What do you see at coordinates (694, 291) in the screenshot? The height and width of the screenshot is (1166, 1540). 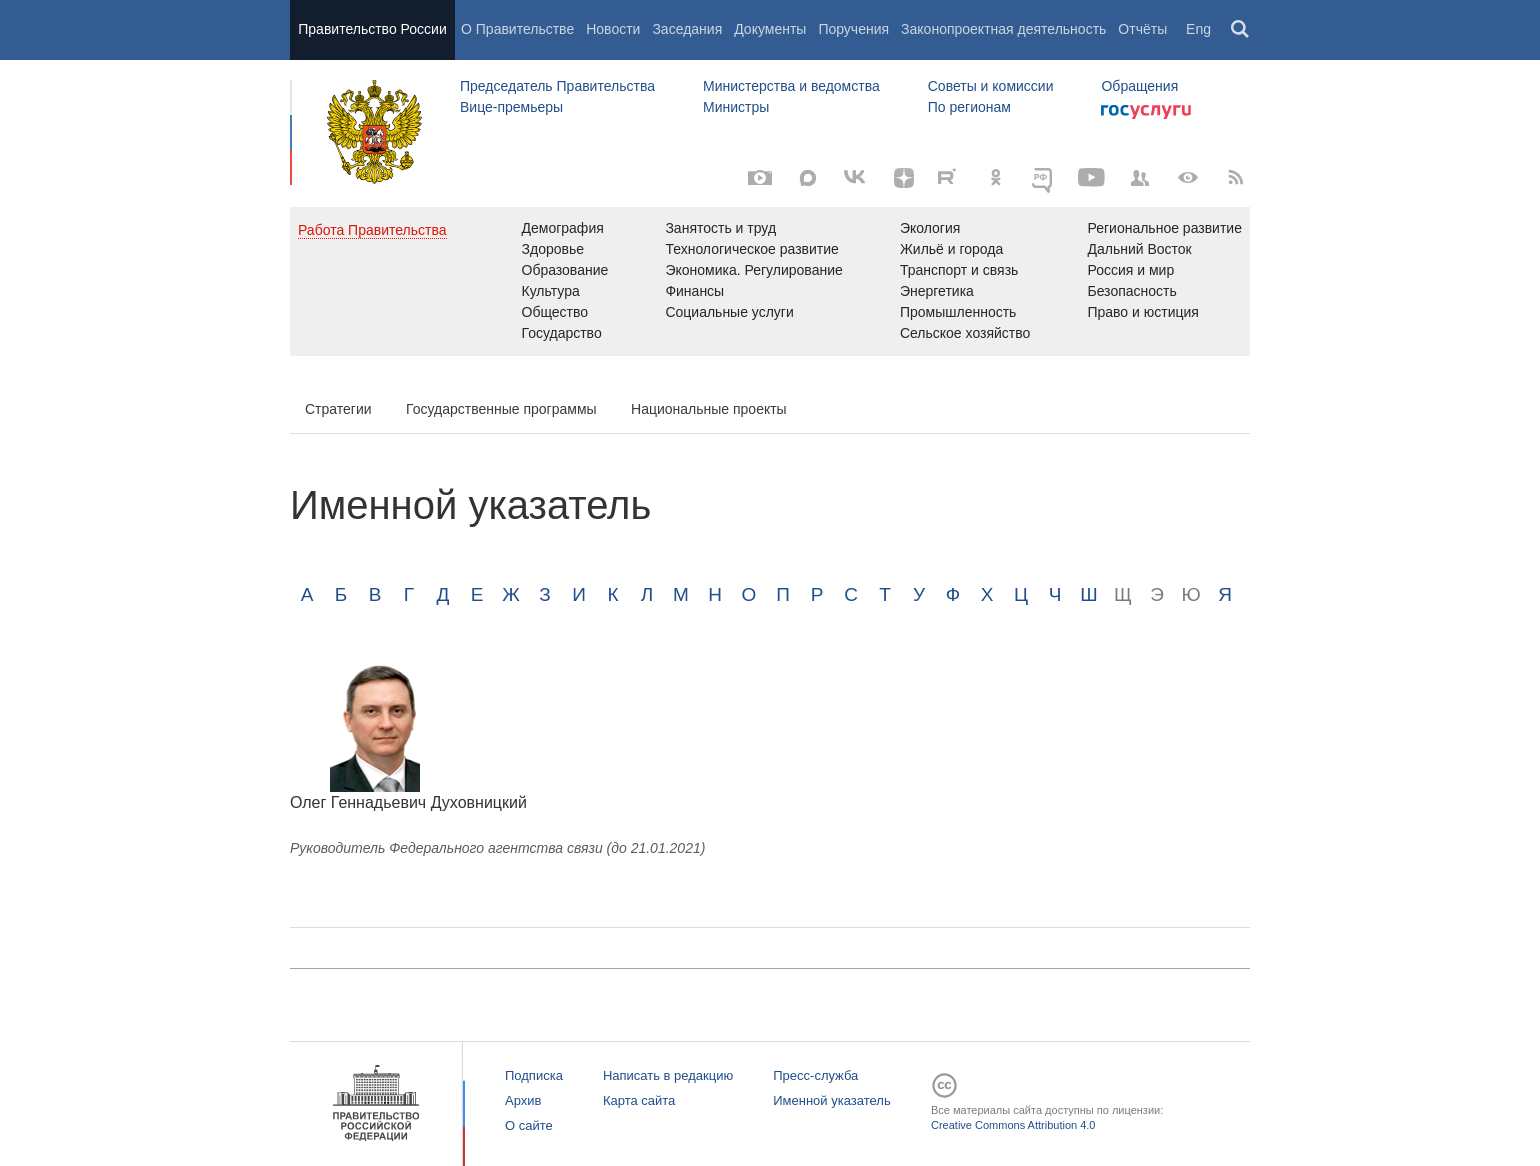 I see `Финансы` at bounding box center [694, 291].